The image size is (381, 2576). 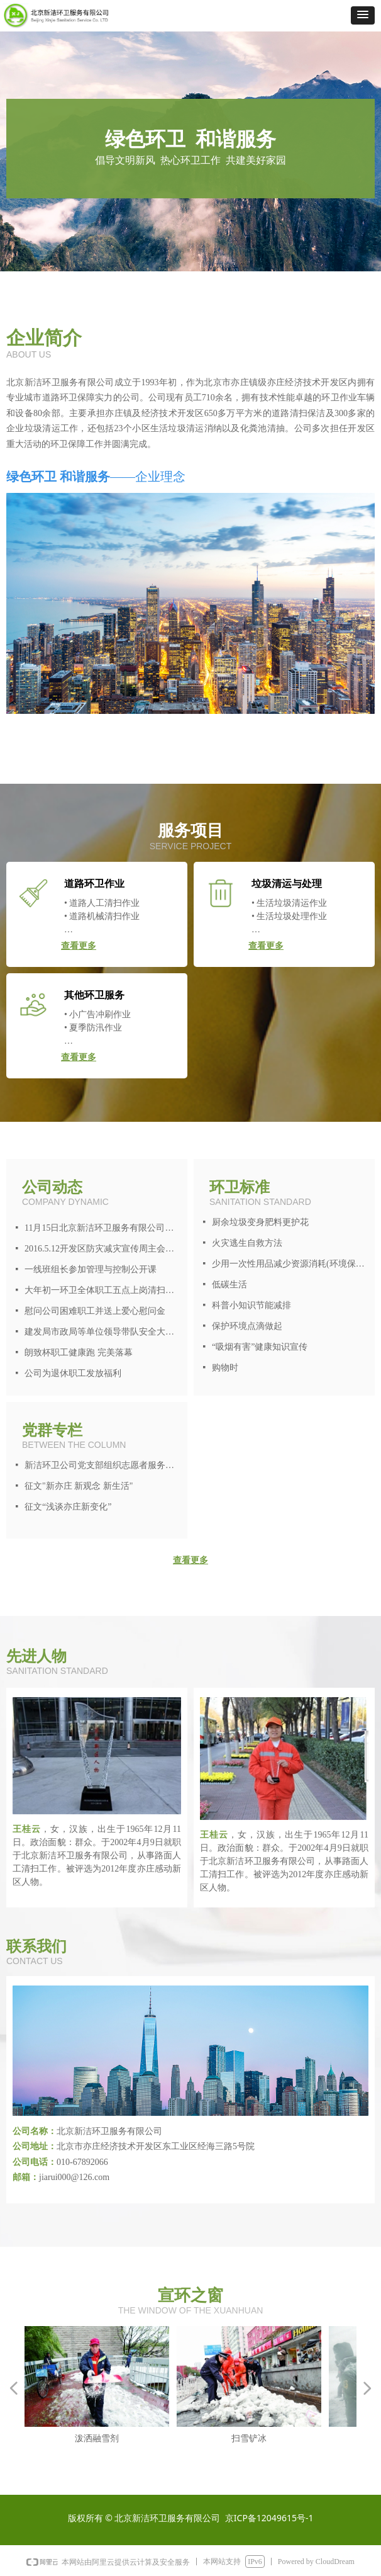 I want to click on [button], so click(x=363, y=15).